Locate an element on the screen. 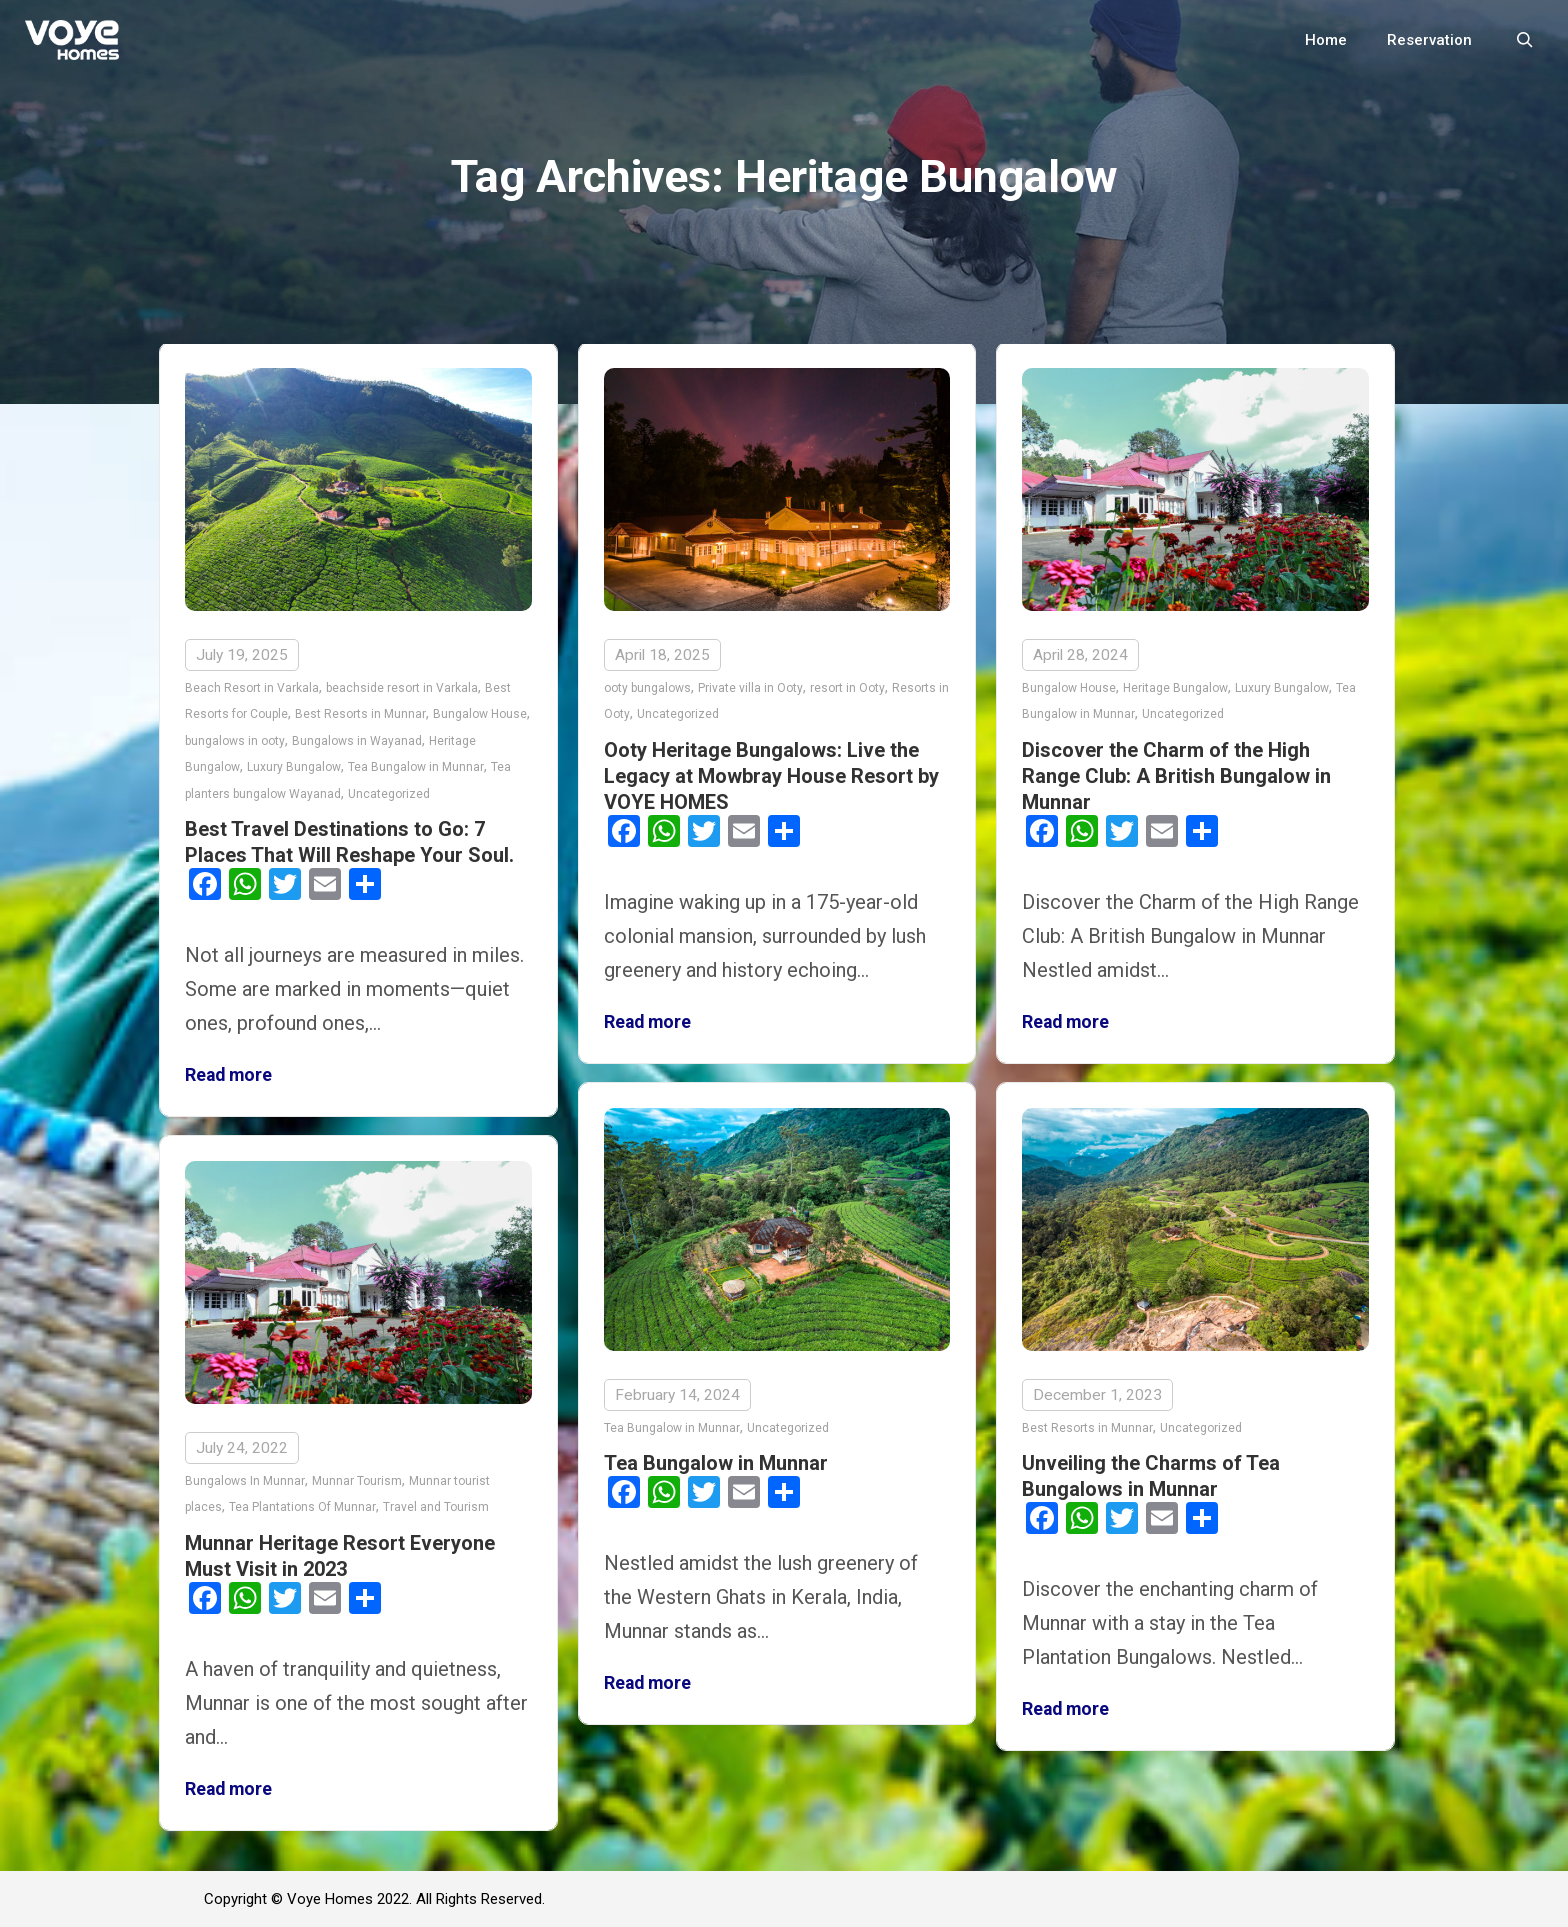 Image resolution: width=1568 pixels, height=1927 pixels. ooty bungalows is located at coordinates (647, 688).